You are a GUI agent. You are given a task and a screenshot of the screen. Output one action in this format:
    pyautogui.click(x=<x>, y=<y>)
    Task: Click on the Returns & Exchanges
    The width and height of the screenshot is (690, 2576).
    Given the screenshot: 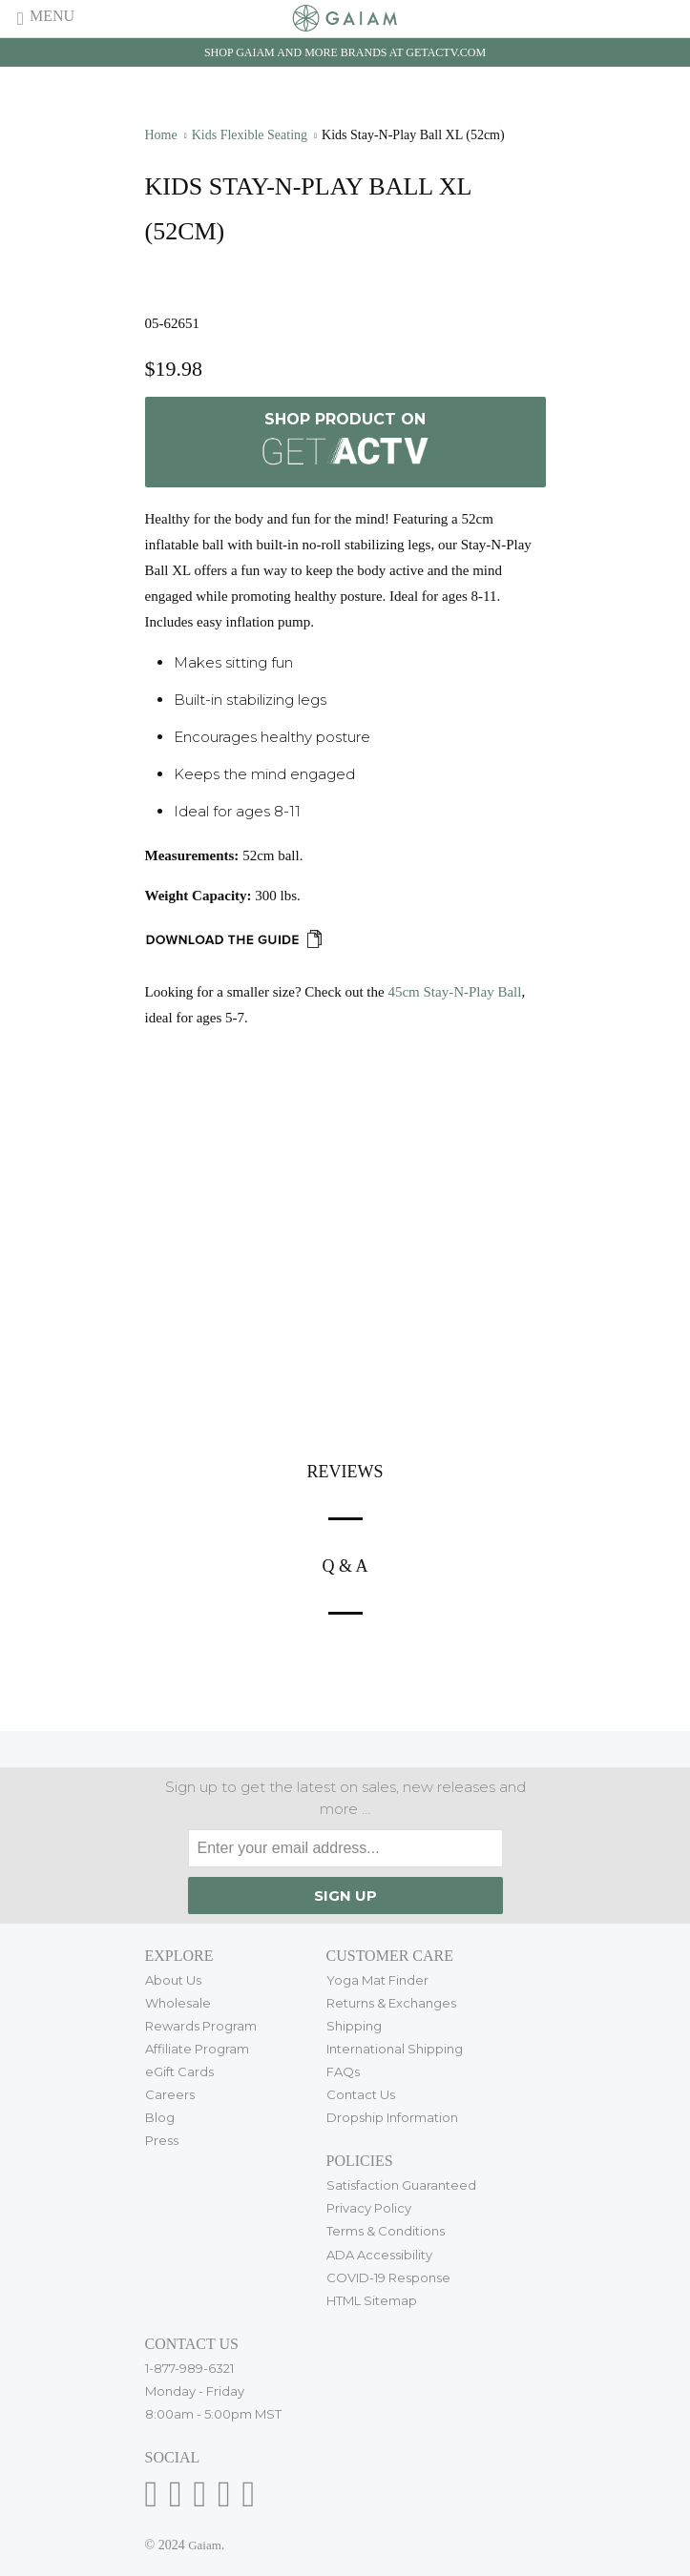 What is the action you would take?
    pyautogui.click(x=391, y=2002)
    